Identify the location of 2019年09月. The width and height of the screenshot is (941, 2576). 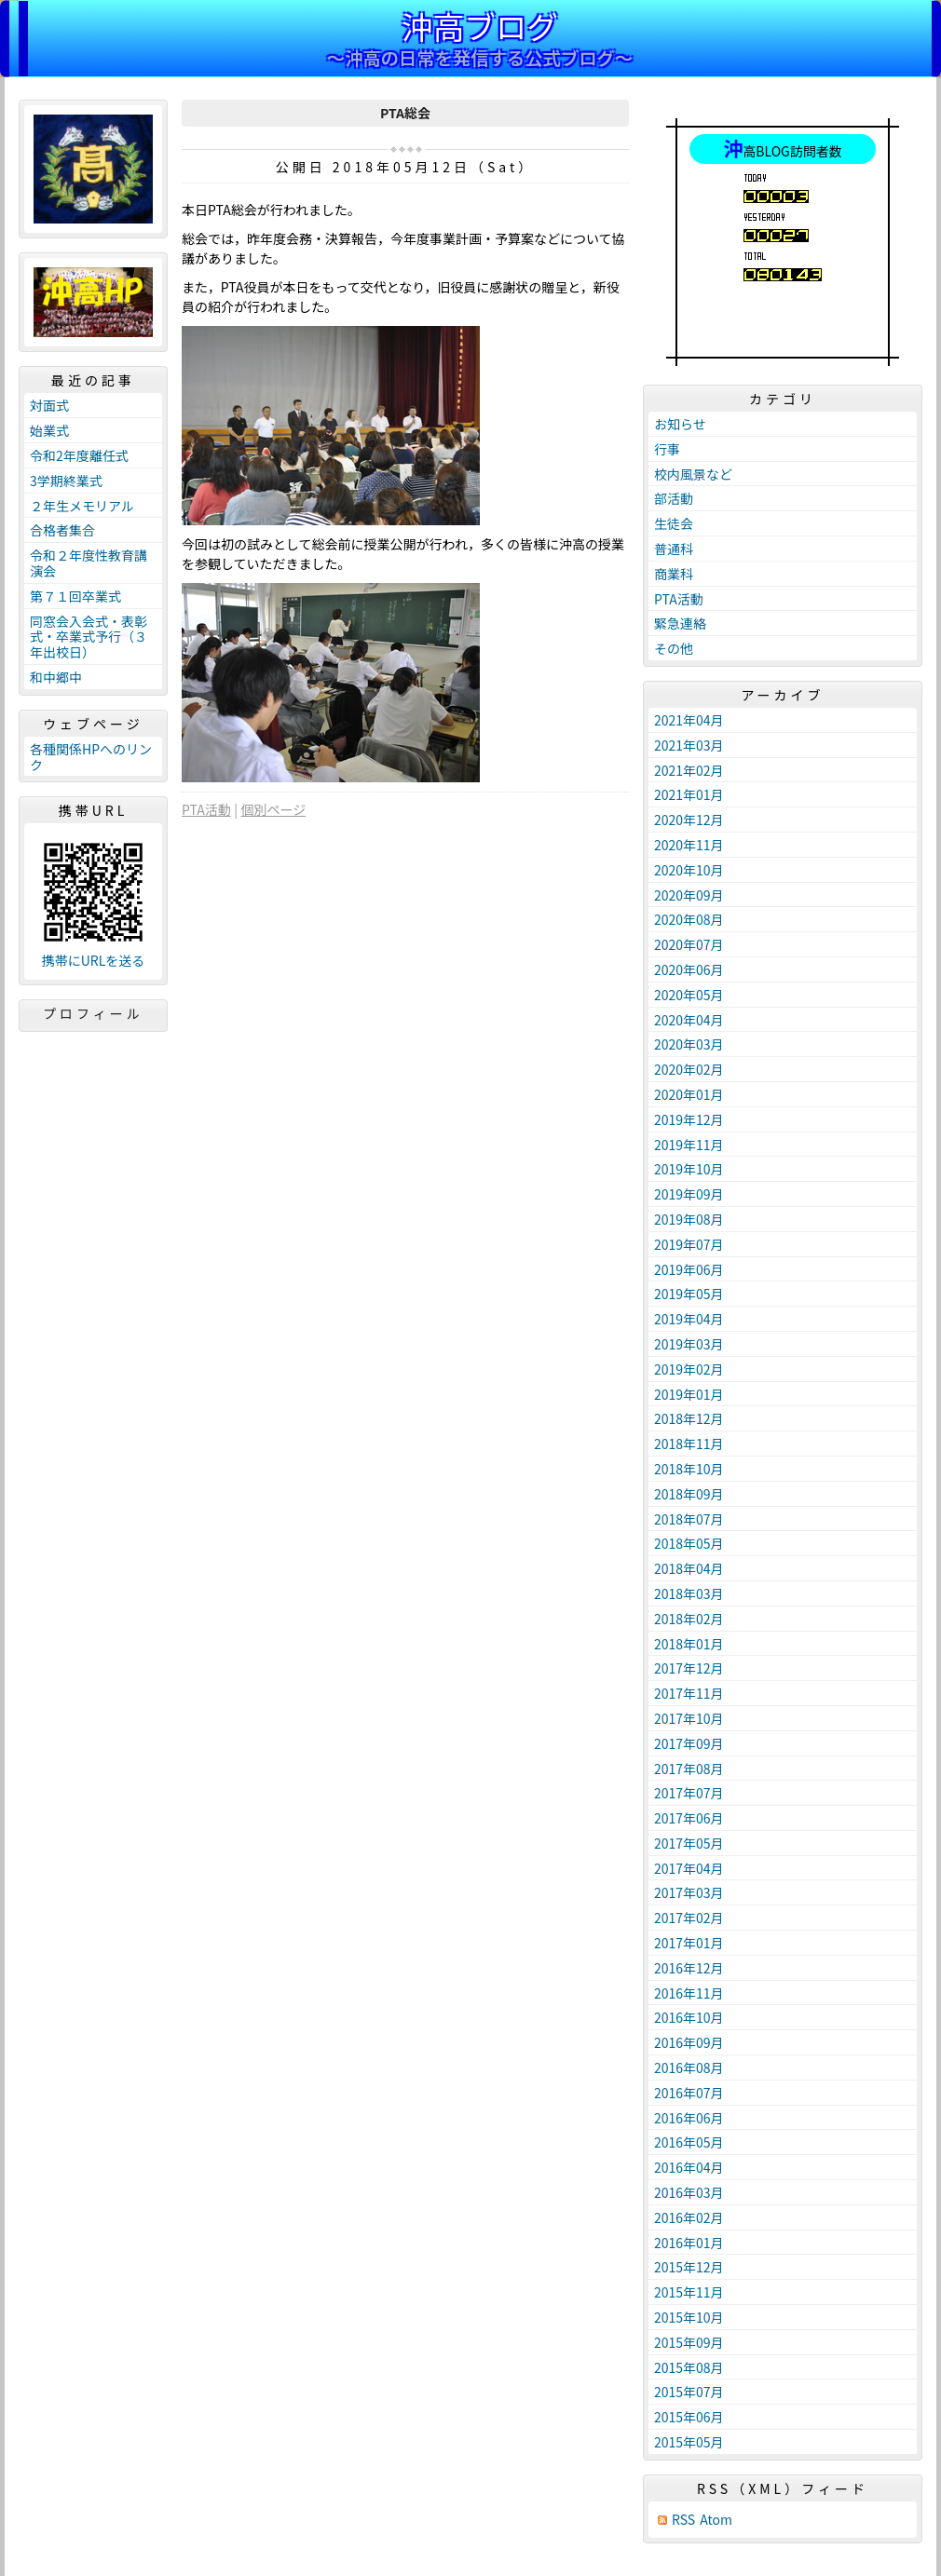
(689, 1194).